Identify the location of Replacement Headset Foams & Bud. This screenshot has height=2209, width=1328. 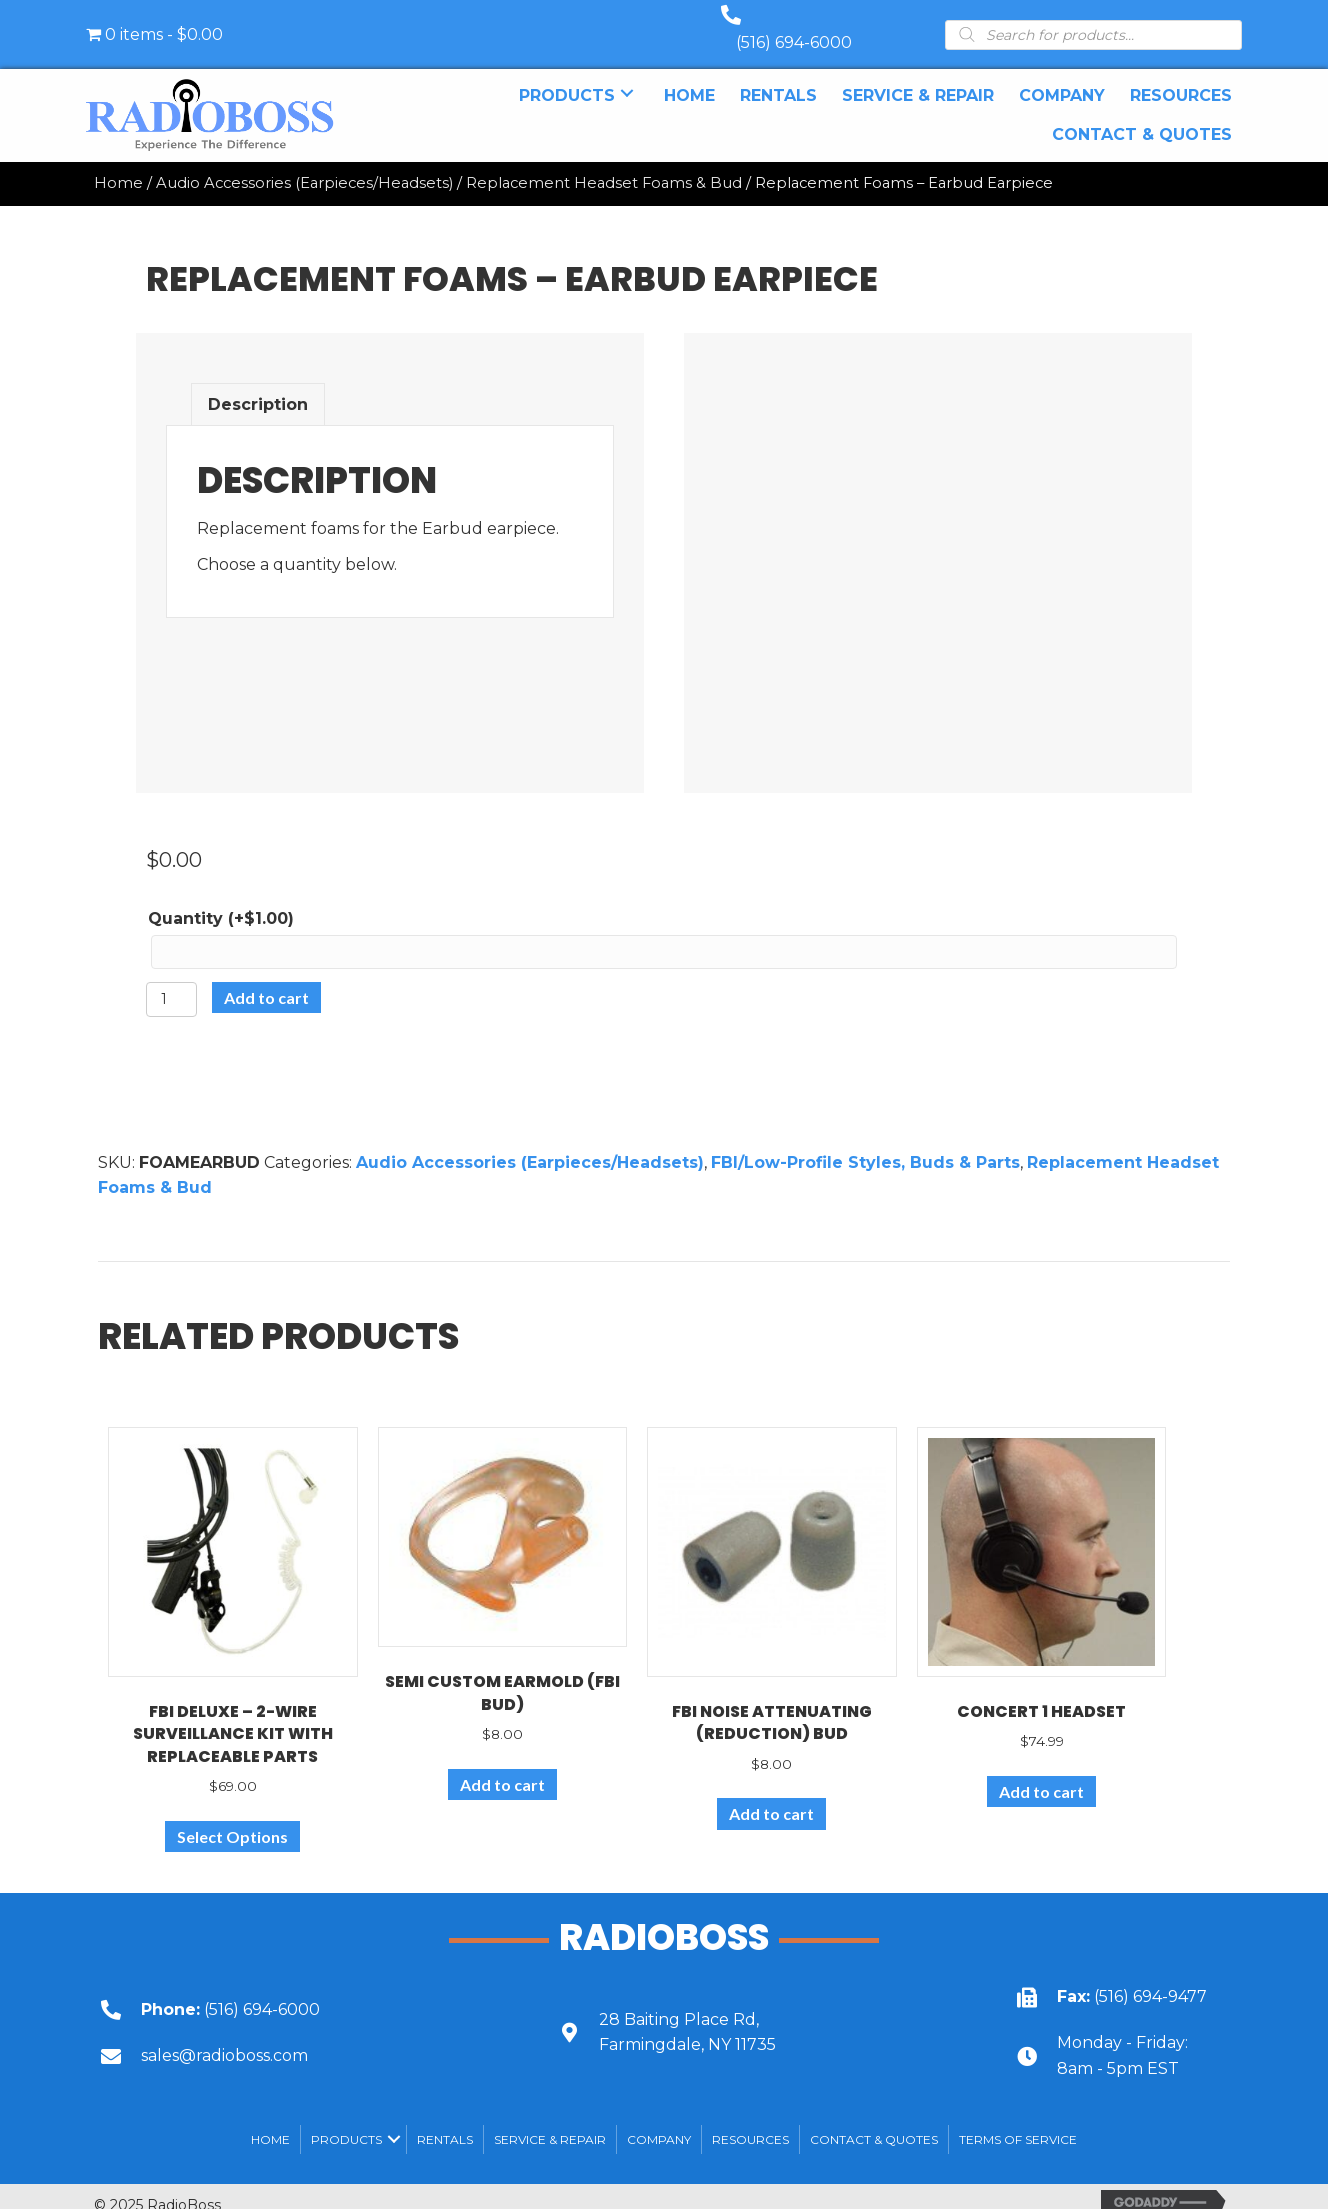
(604, 163).